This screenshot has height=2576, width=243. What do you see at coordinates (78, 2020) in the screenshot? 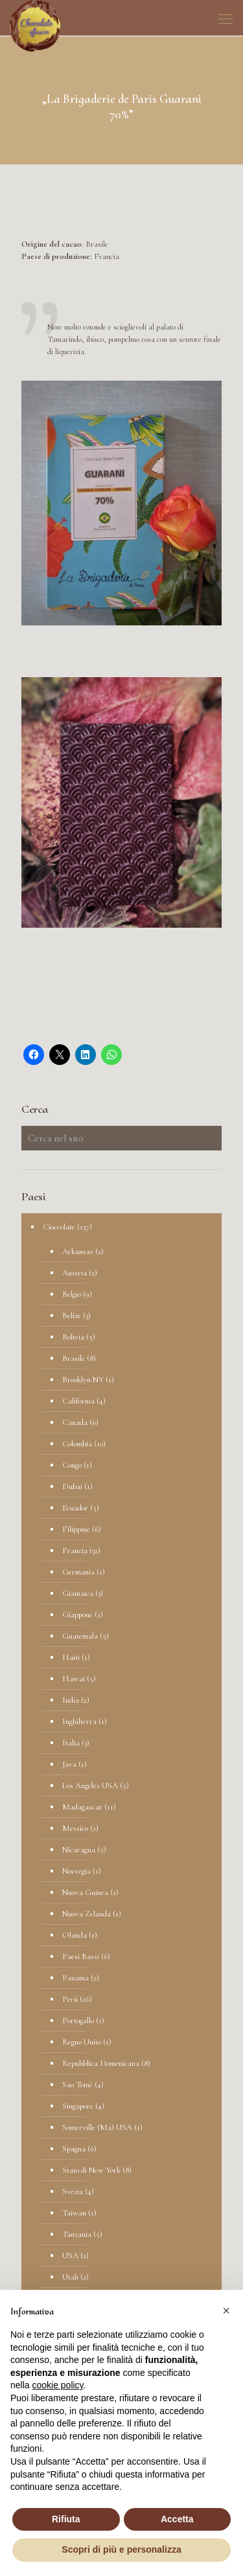
I see `Portogallo` at bounding box center [78, 2020].